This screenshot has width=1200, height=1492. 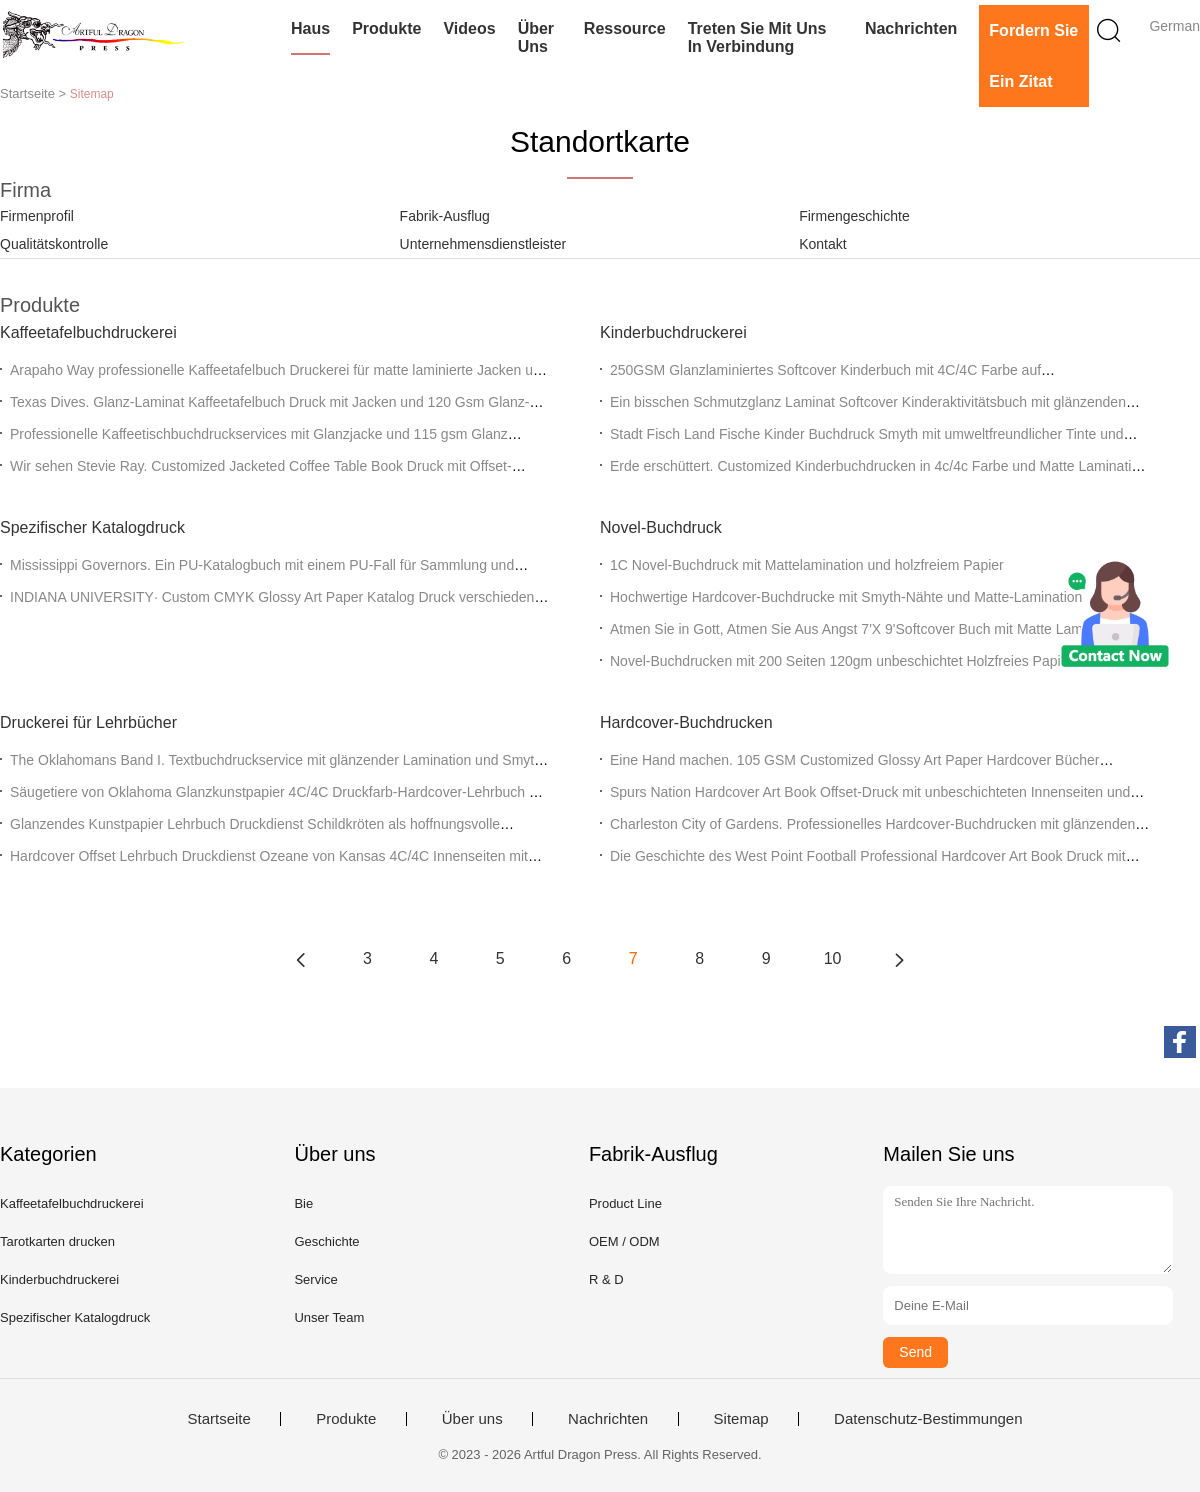 I want to click on Unternehmensdienstleister, so click(x=483, y=244).